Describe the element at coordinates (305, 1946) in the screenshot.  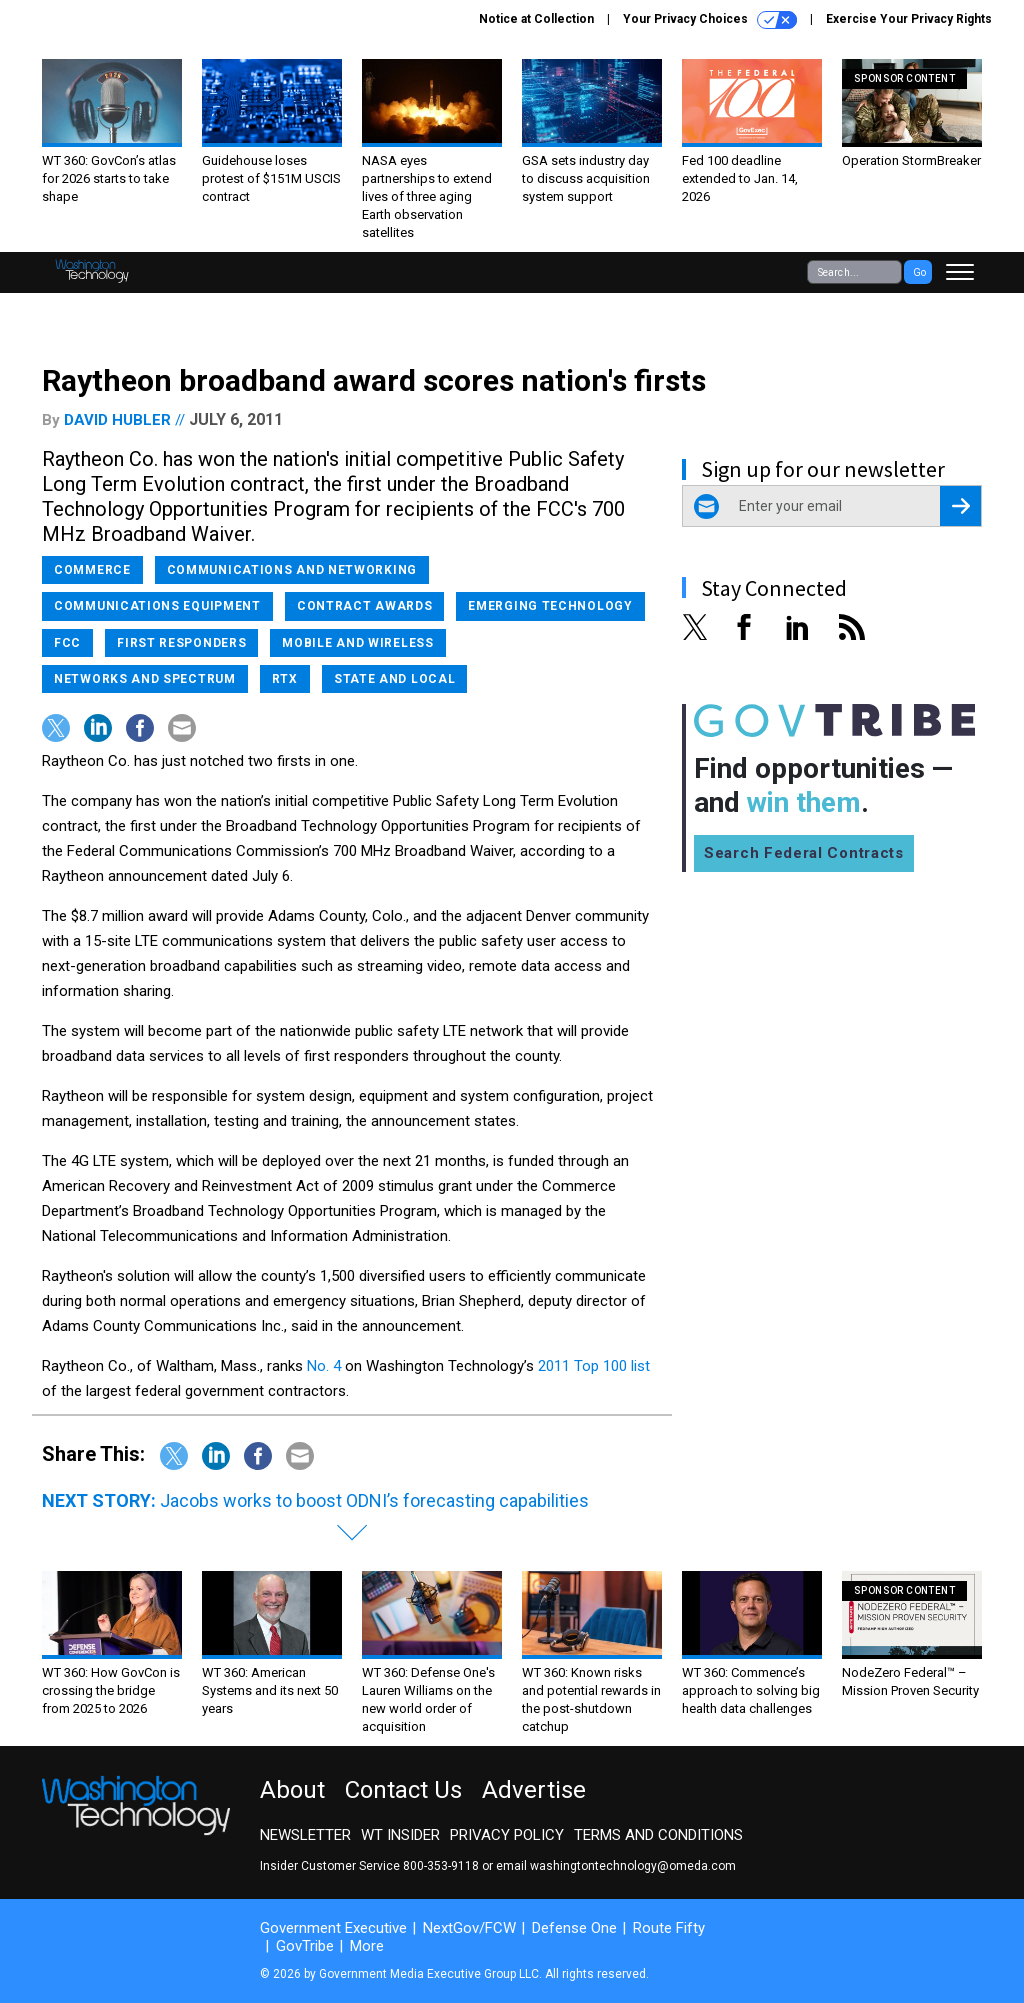
I see `GovTribe` at that location.